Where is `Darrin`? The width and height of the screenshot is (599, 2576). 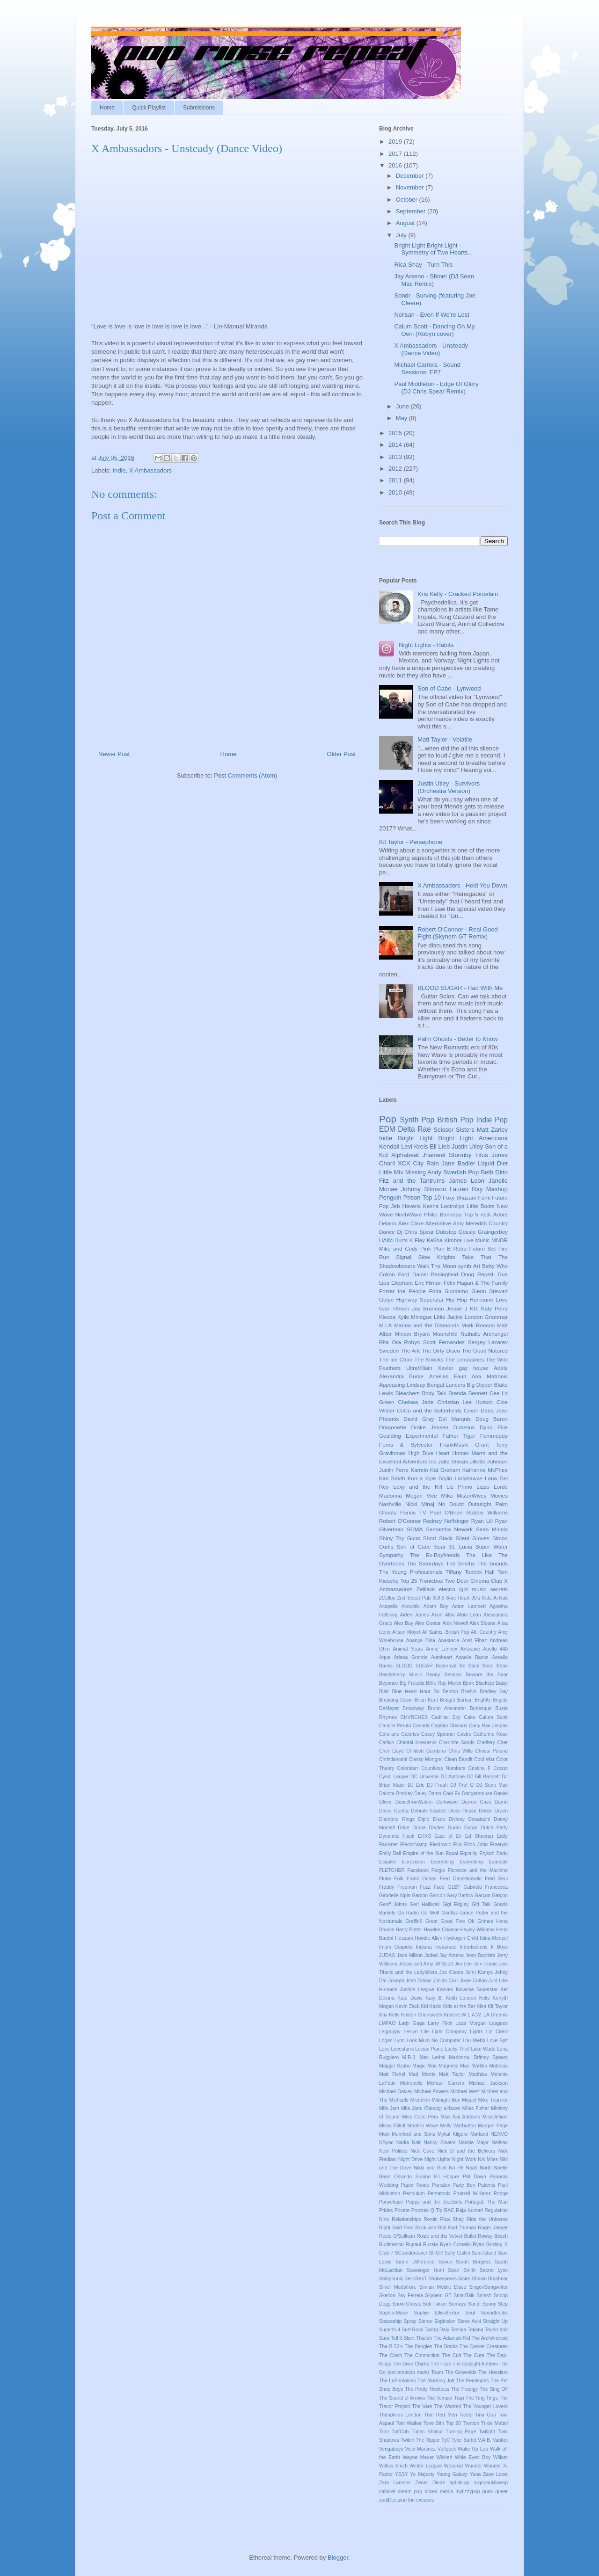
Darrin is located at coordinates (501, 1802).